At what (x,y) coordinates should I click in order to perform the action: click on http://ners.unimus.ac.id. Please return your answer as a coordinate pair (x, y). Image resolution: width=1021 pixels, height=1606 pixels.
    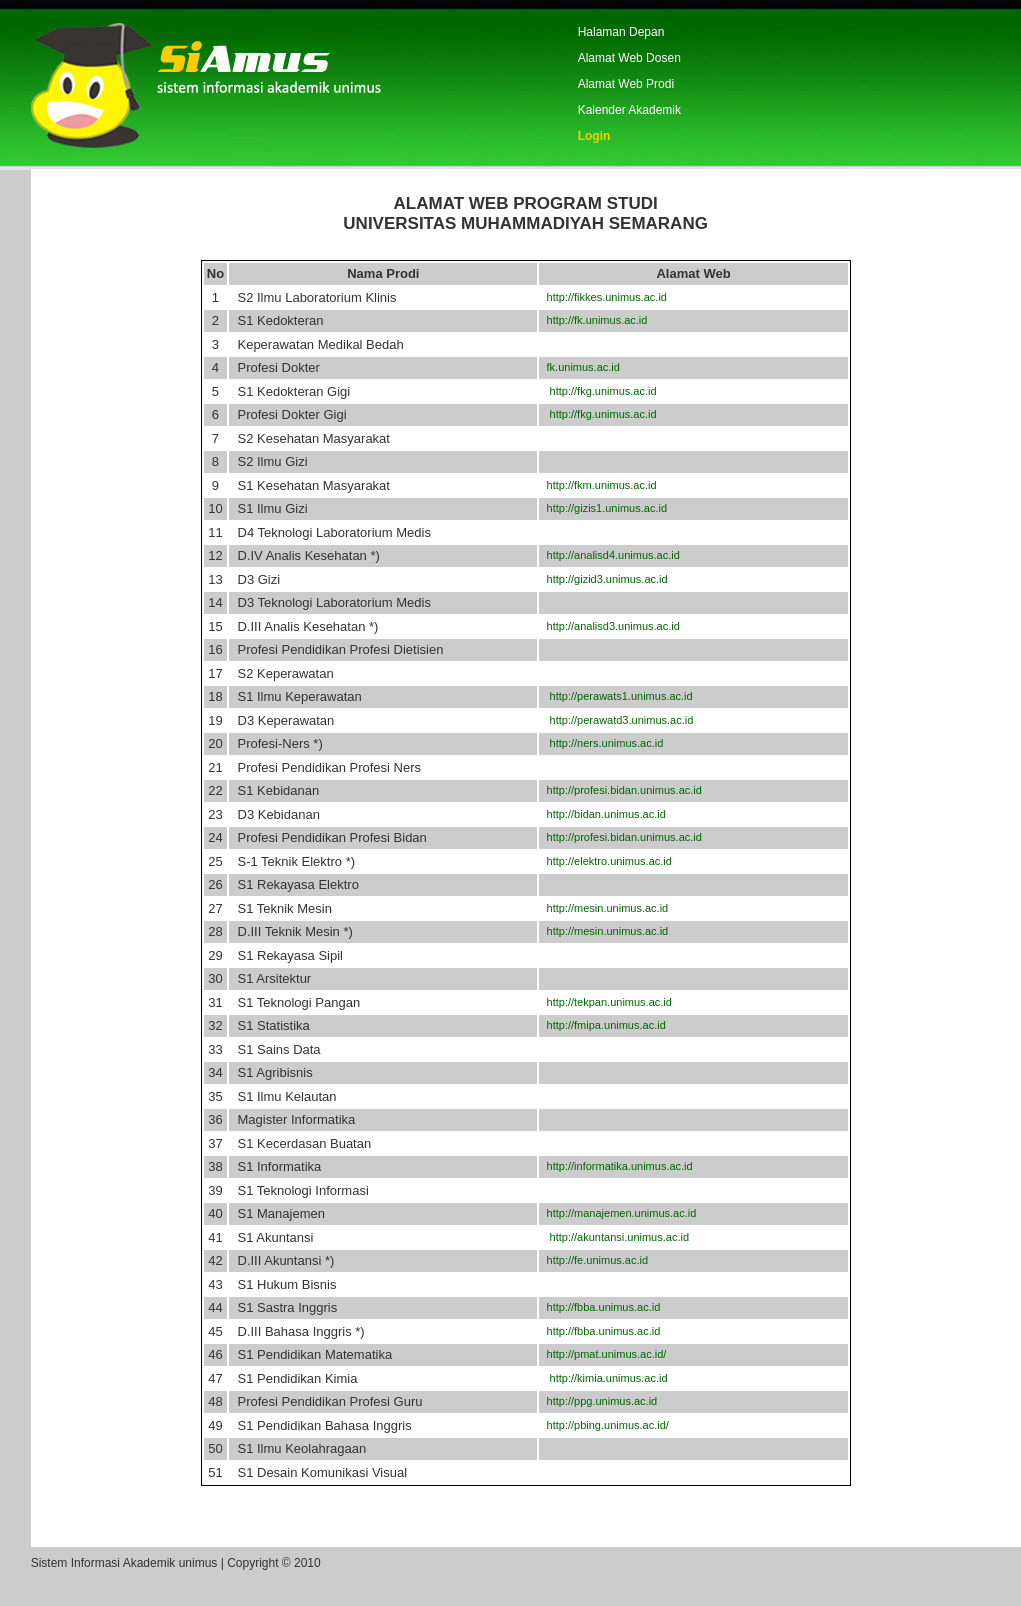
    Looking at the image, I should click on (601, 743).